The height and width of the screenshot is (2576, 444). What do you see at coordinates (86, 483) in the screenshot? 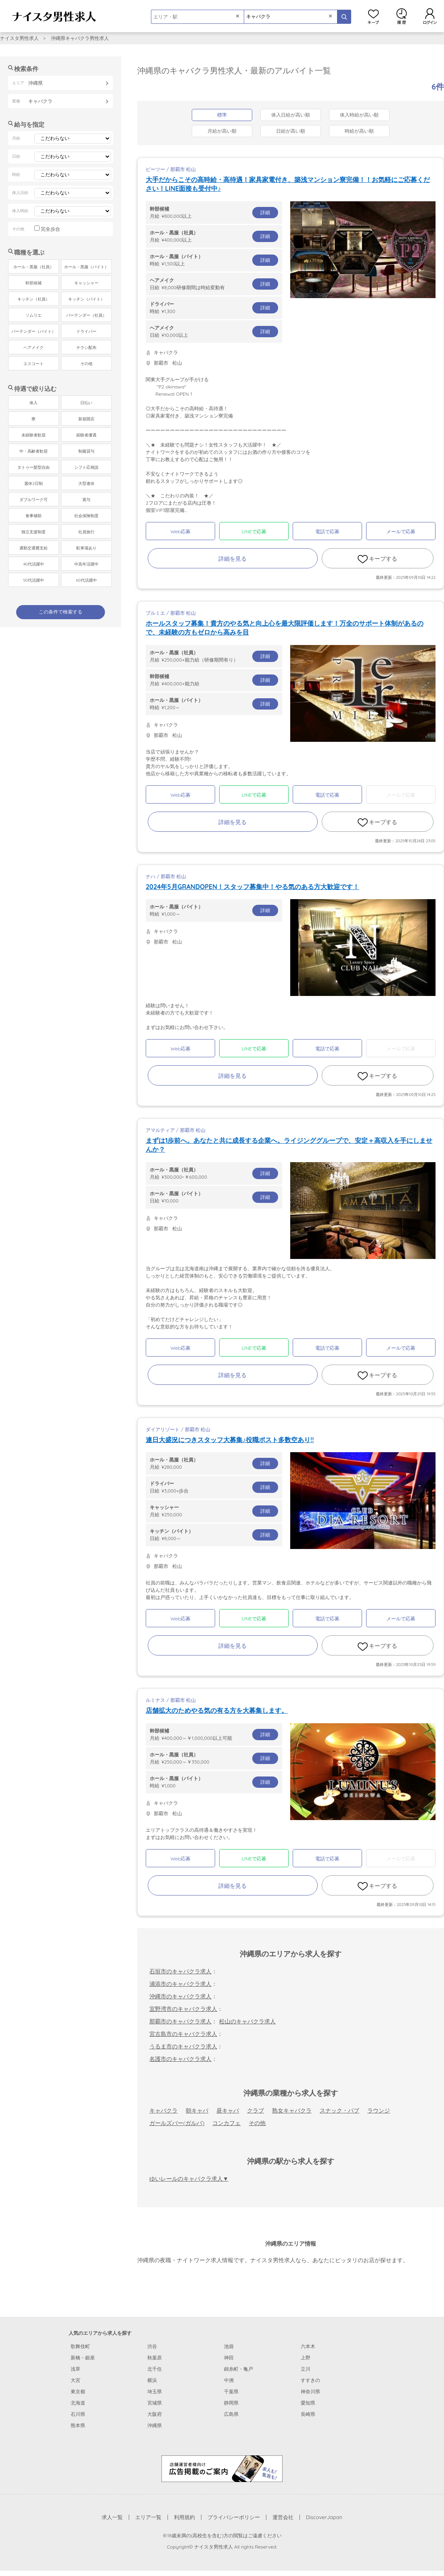
I see `大型連休` at bounding box center [86, 483].